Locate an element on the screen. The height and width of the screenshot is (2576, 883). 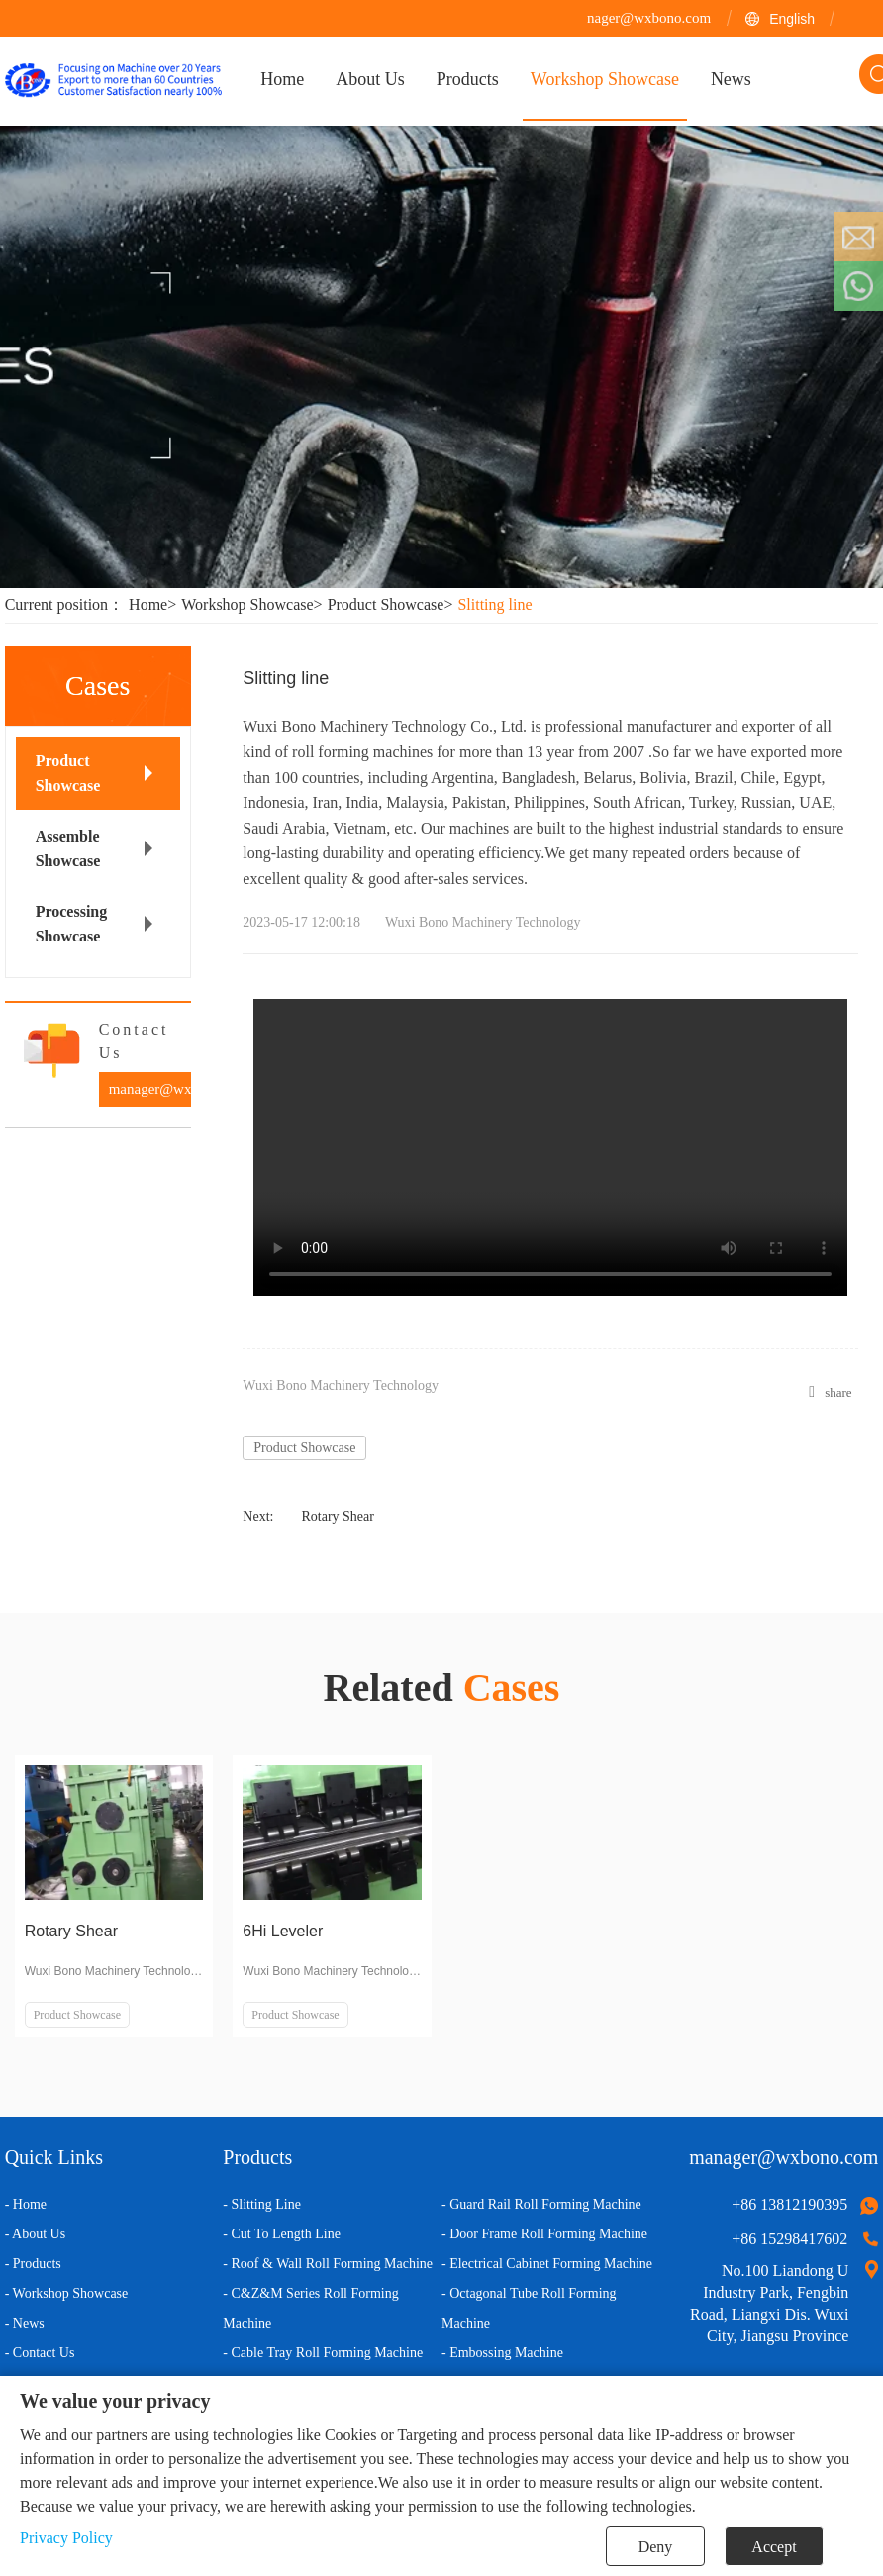
Accept is located at coordinates (773, 2546).